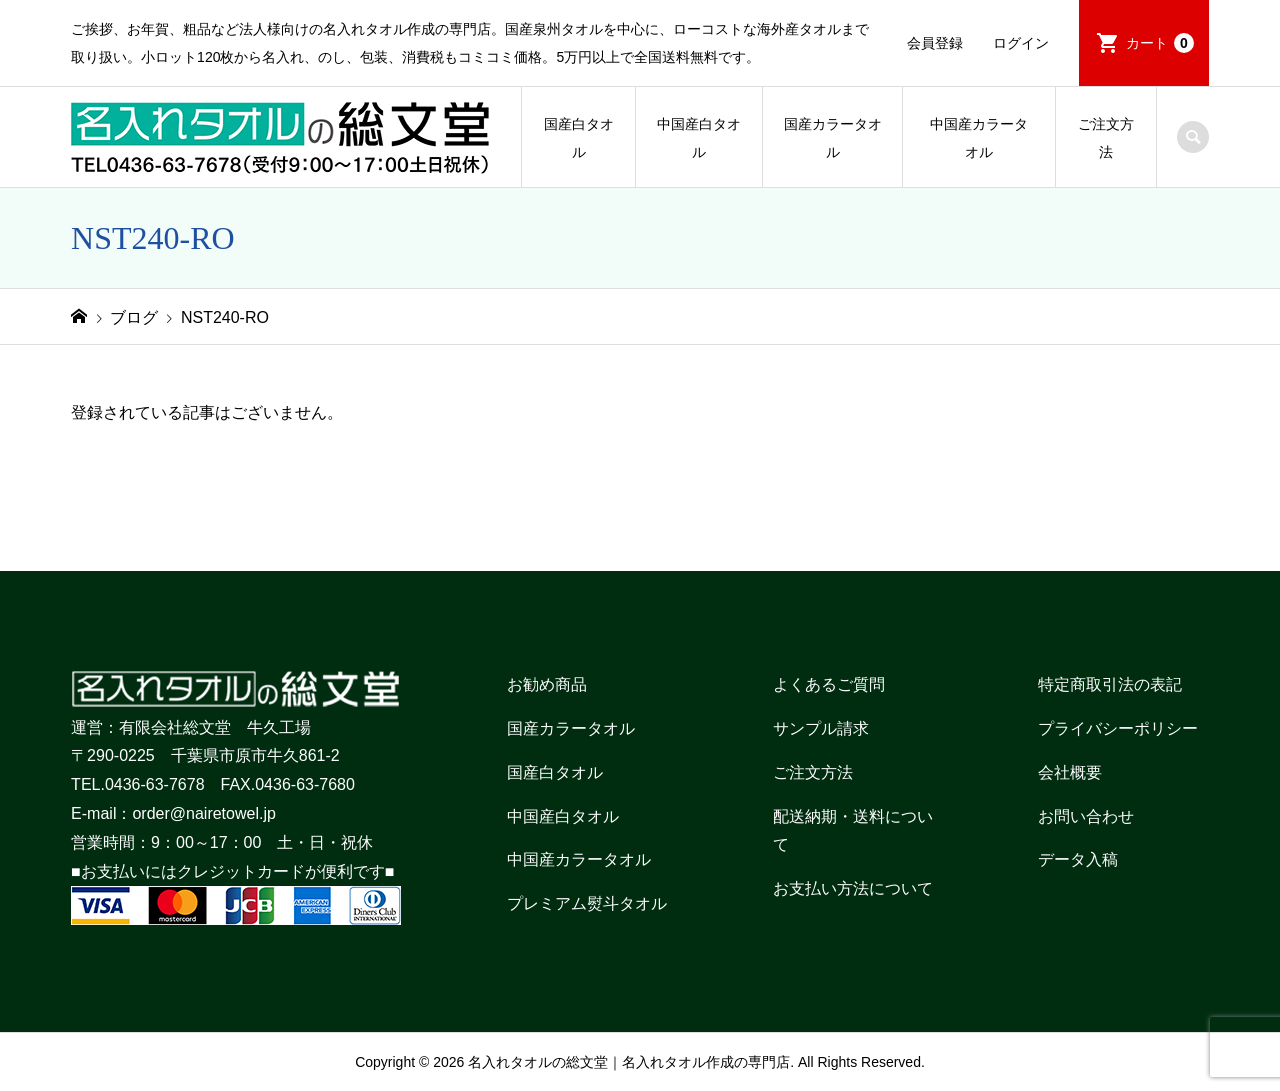 Image resolution: width=1280 pixels, height=1091 pixels. What do you see at coordinates (587, 903) in the screenshot?
I see `プレミアム熨斗タオル` at bounding box center [587, 903].